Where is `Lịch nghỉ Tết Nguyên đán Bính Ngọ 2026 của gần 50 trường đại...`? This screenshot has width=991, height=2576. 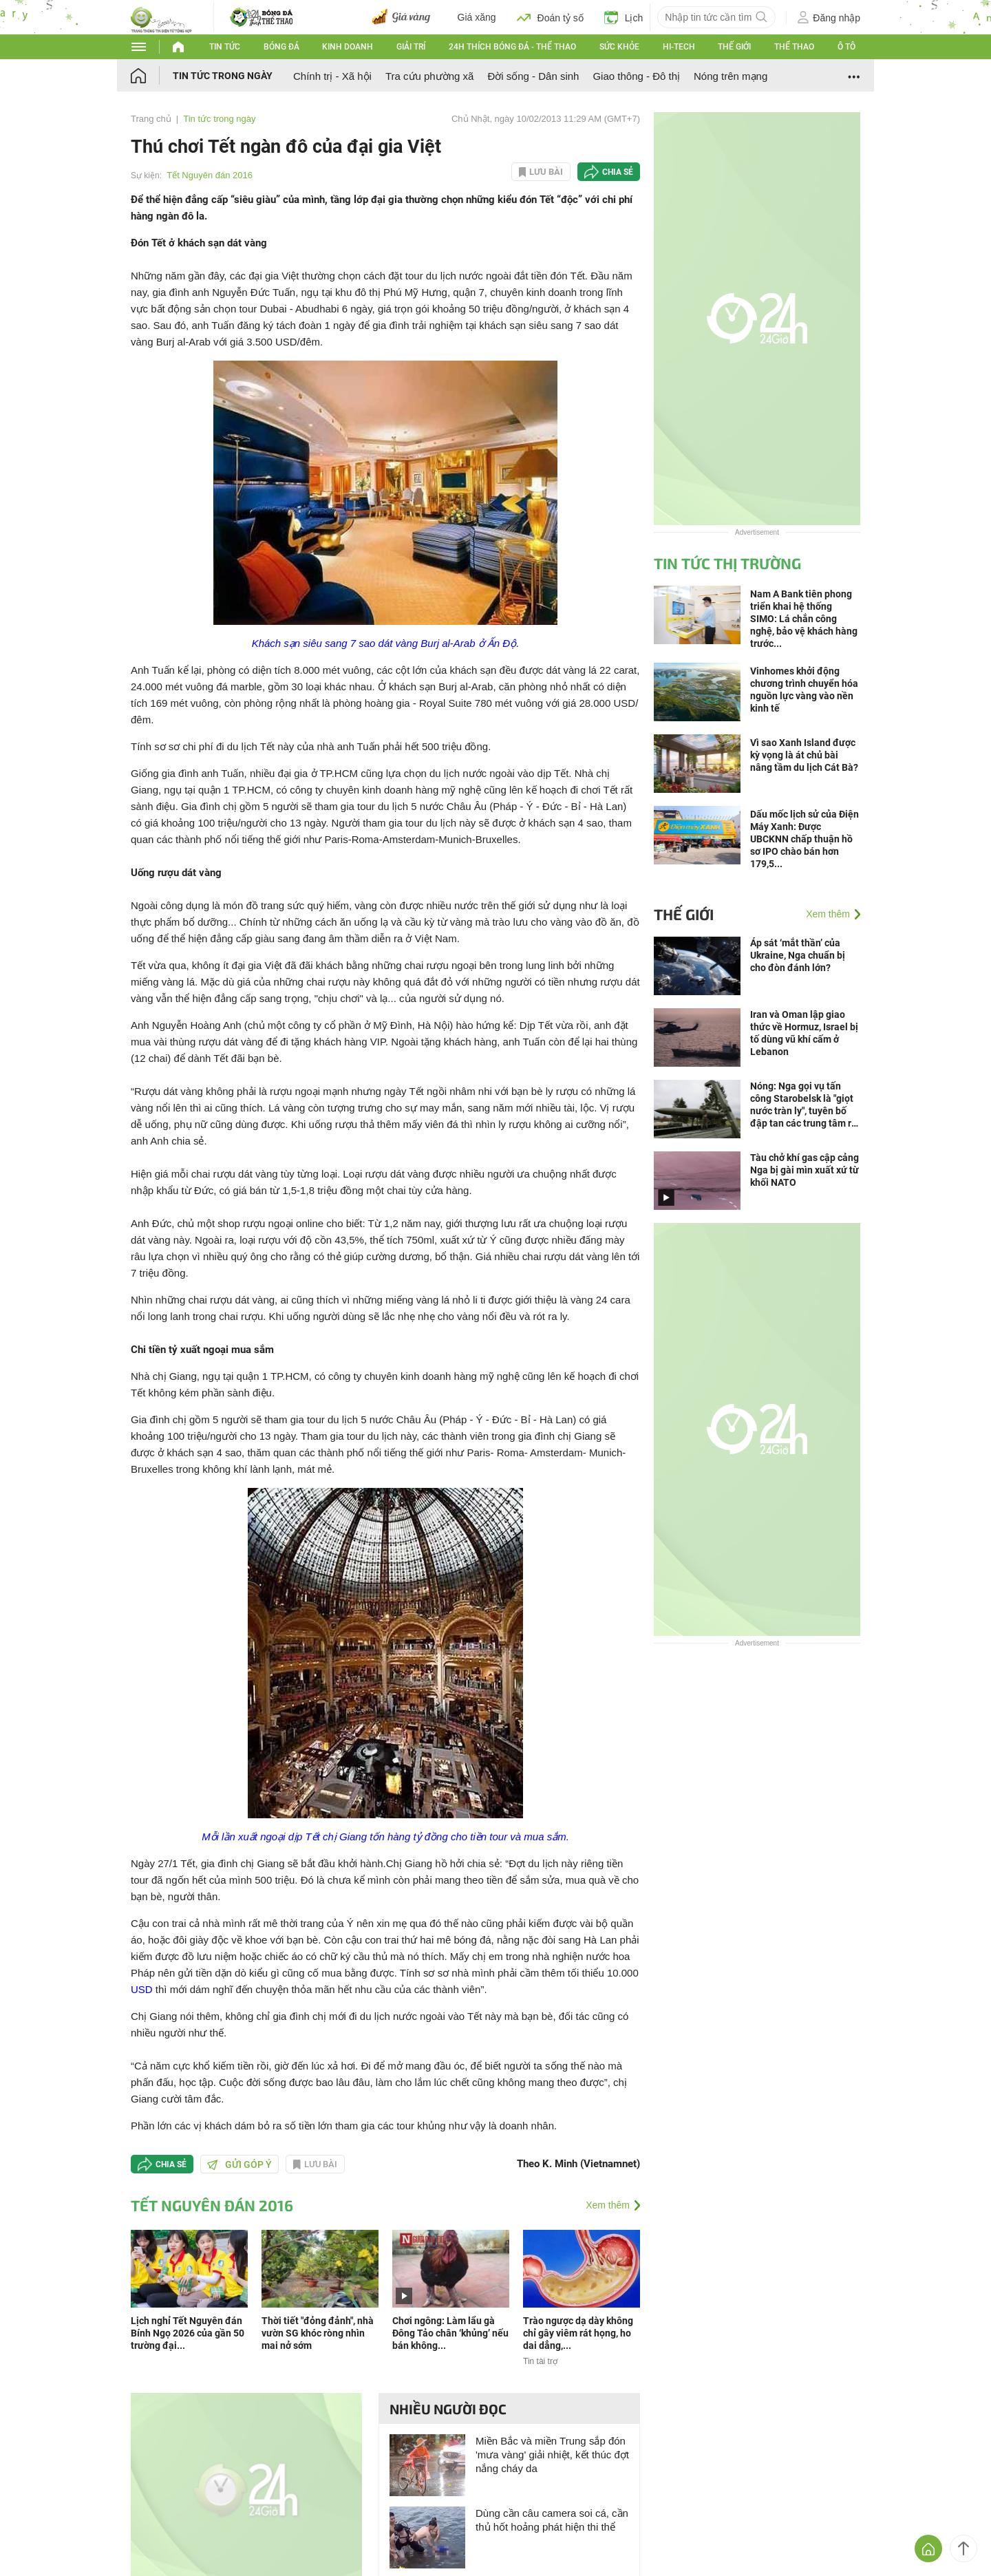
Lịch nghỉ Tết Nguyên đán Bính Ngọ 2026 của gần 50 trường đại... is located at coordinates (187, 2333).